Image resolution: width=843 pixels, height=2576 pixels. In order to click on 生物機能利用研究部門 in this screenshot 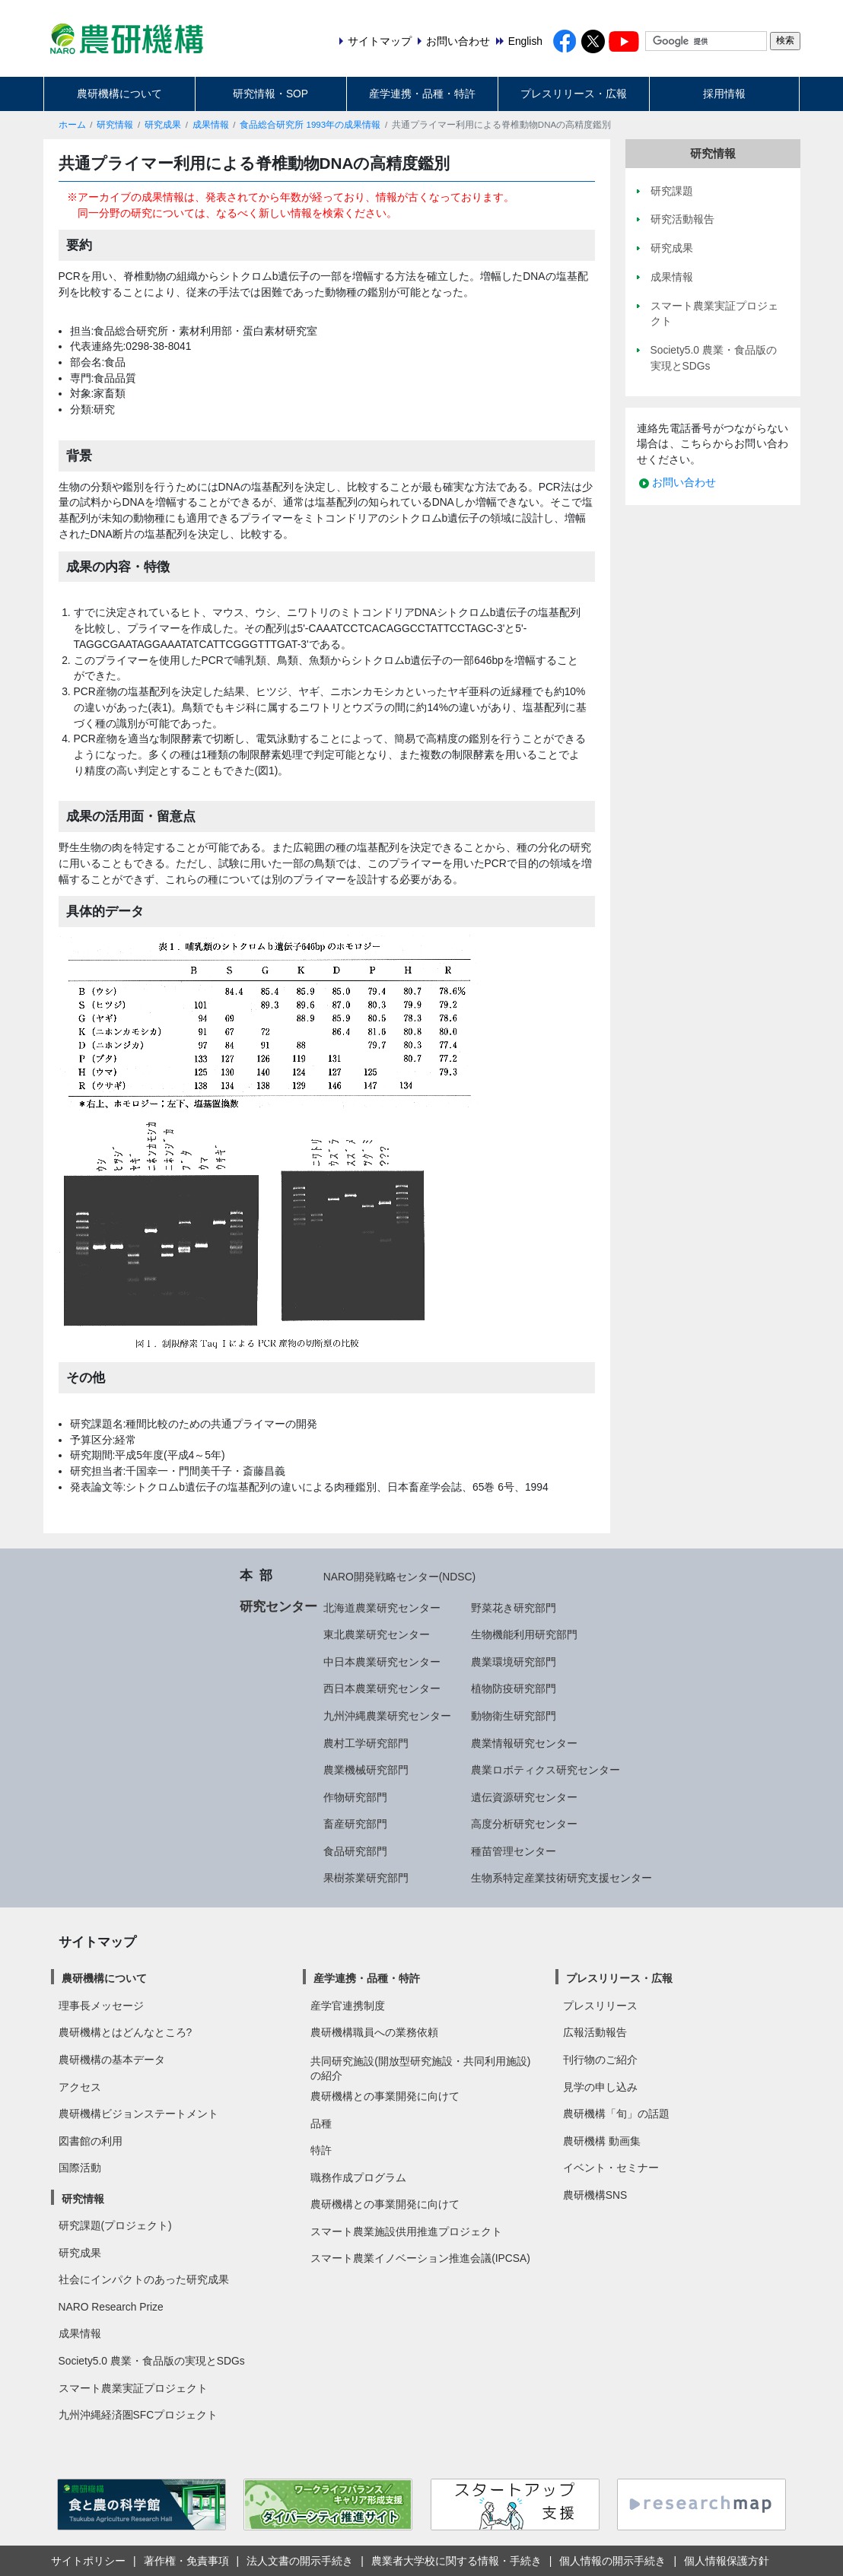, I will do `click(524, 1634)`.